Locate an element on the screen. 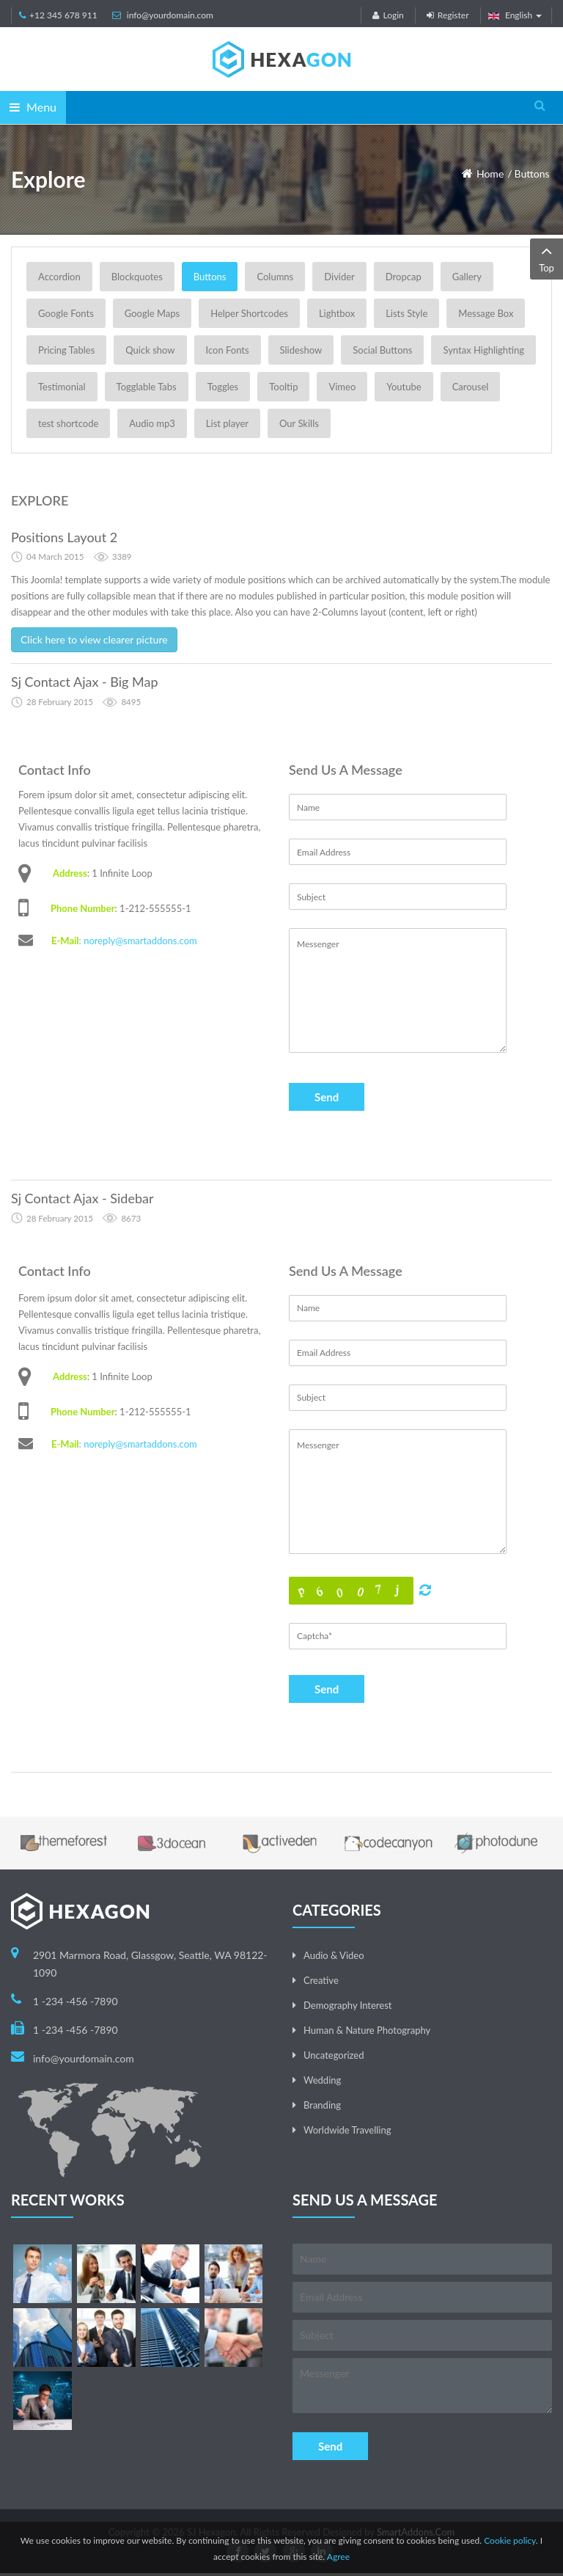  Syntax Highlighting is located at coordinates (483, 350).